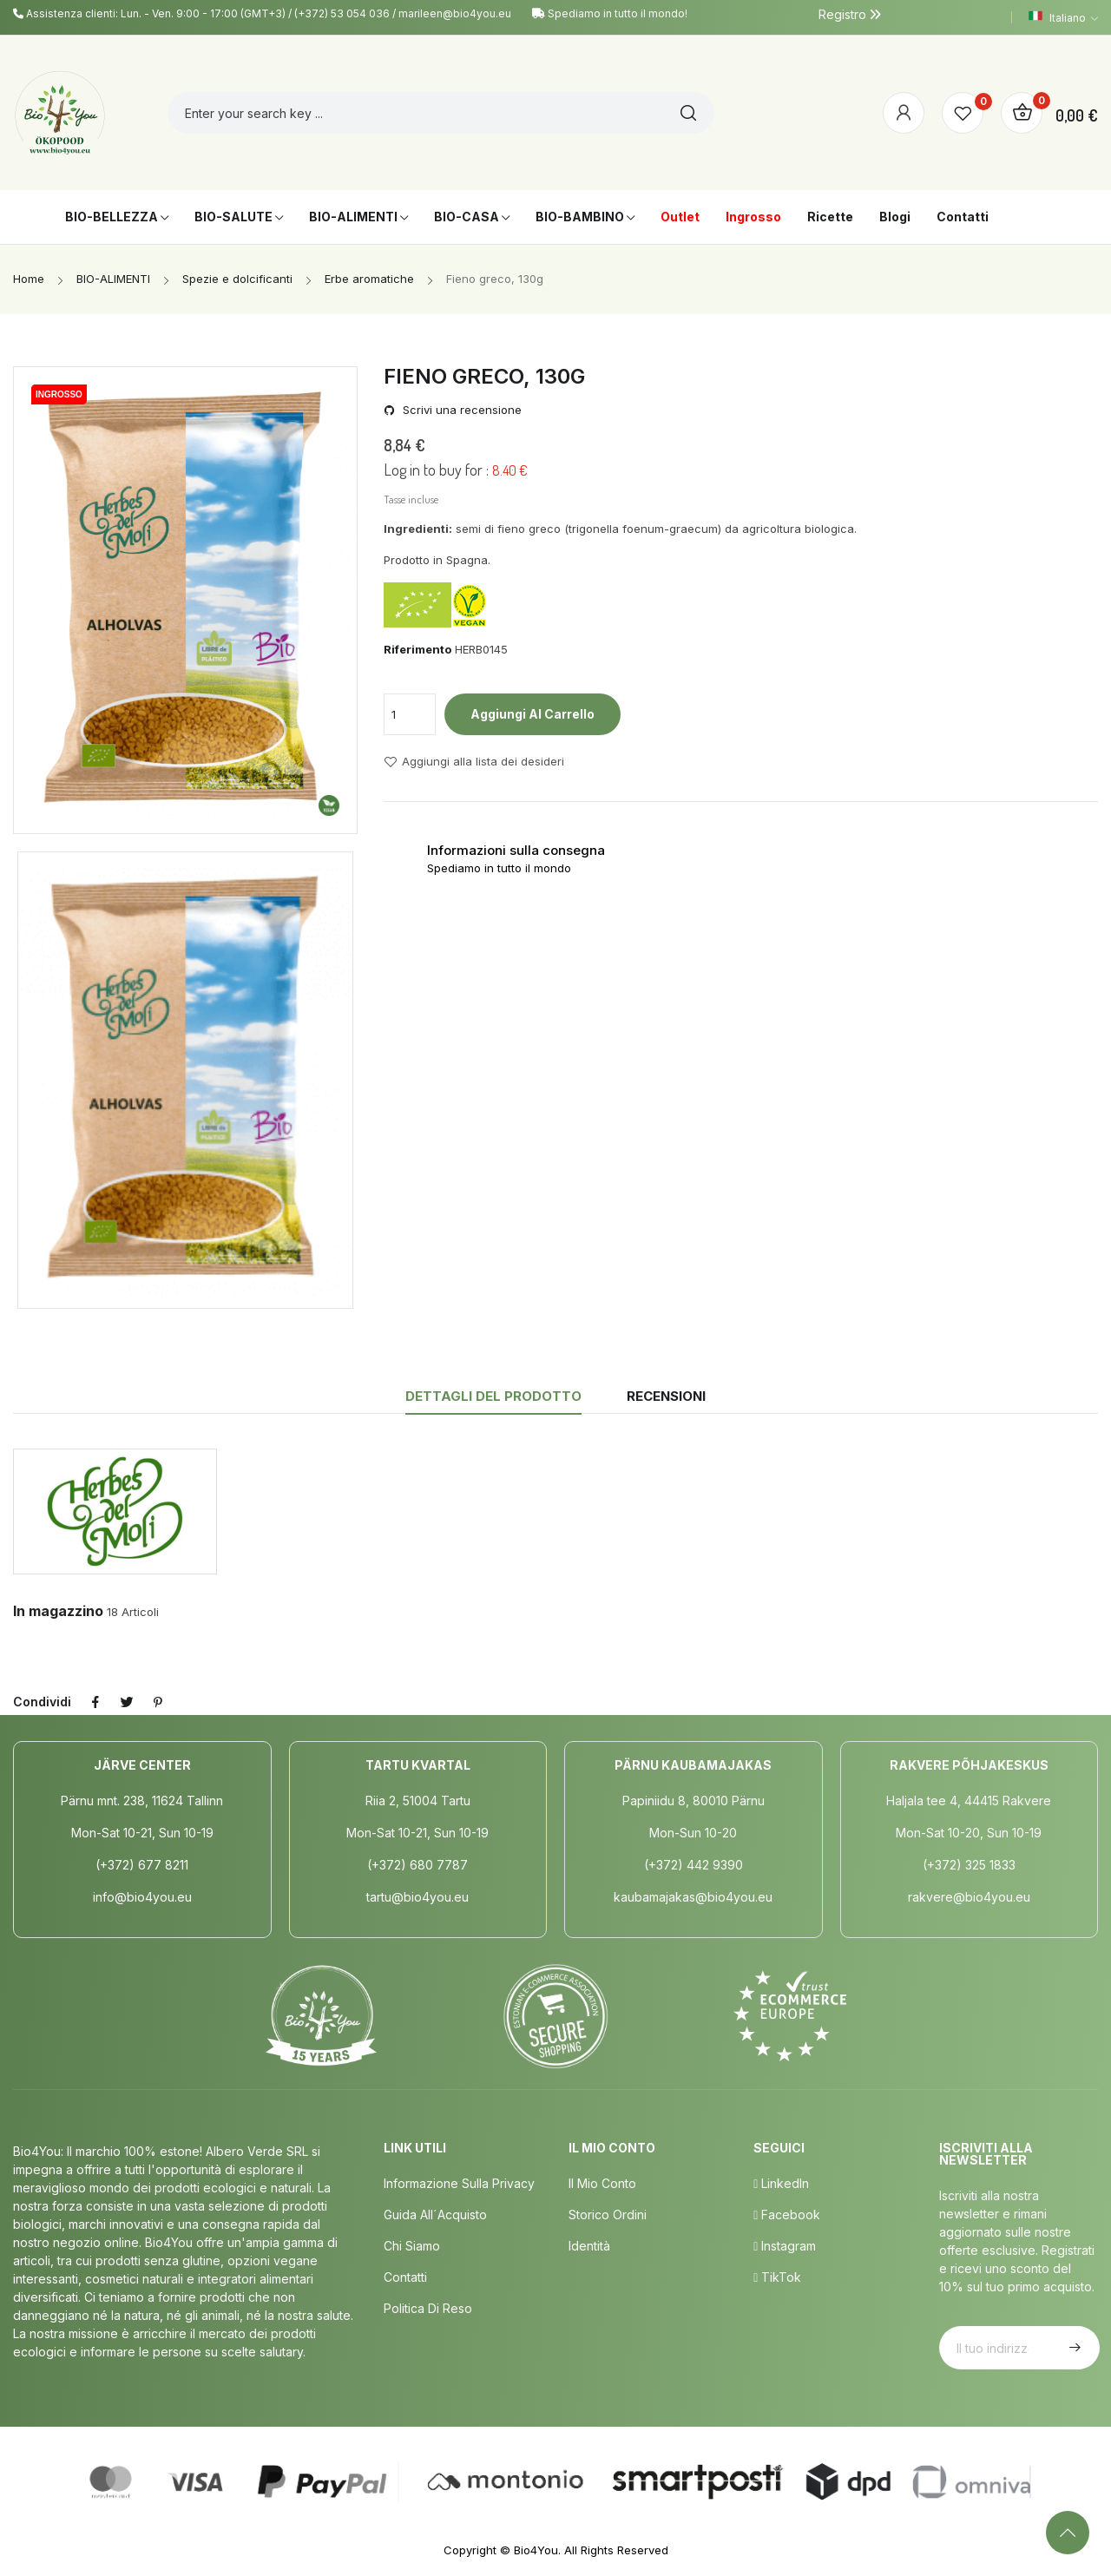 The height and width of the screenshot is (2576, 1111). What do you see at coordinates (435, 2214) in the screenshot?
I see `Guida all´acquisto` at bounding box center [435, 2214].